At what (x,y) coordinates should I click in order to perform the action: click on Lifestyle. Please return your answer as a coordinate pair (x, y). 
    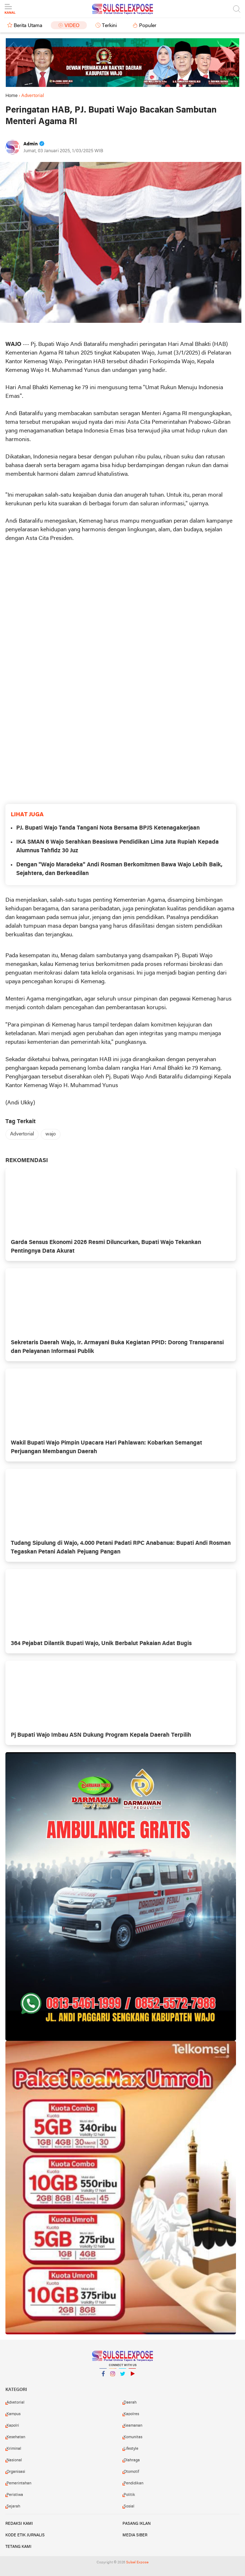
    Looking at the image, I should click on (131, 2449).